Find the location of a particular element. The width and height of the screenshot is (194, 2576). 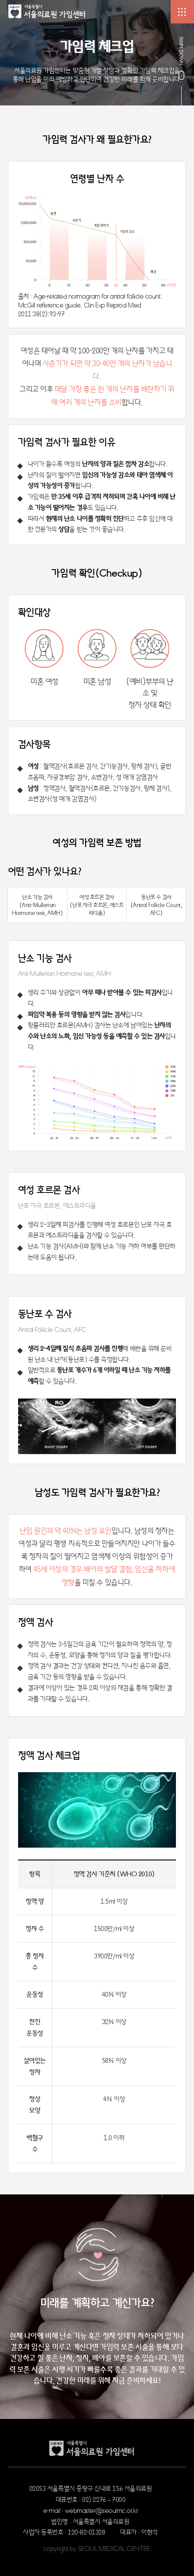

동난포 수 검사 (Antral Follicle Count, AFC) is located at coordinates (156, 905).